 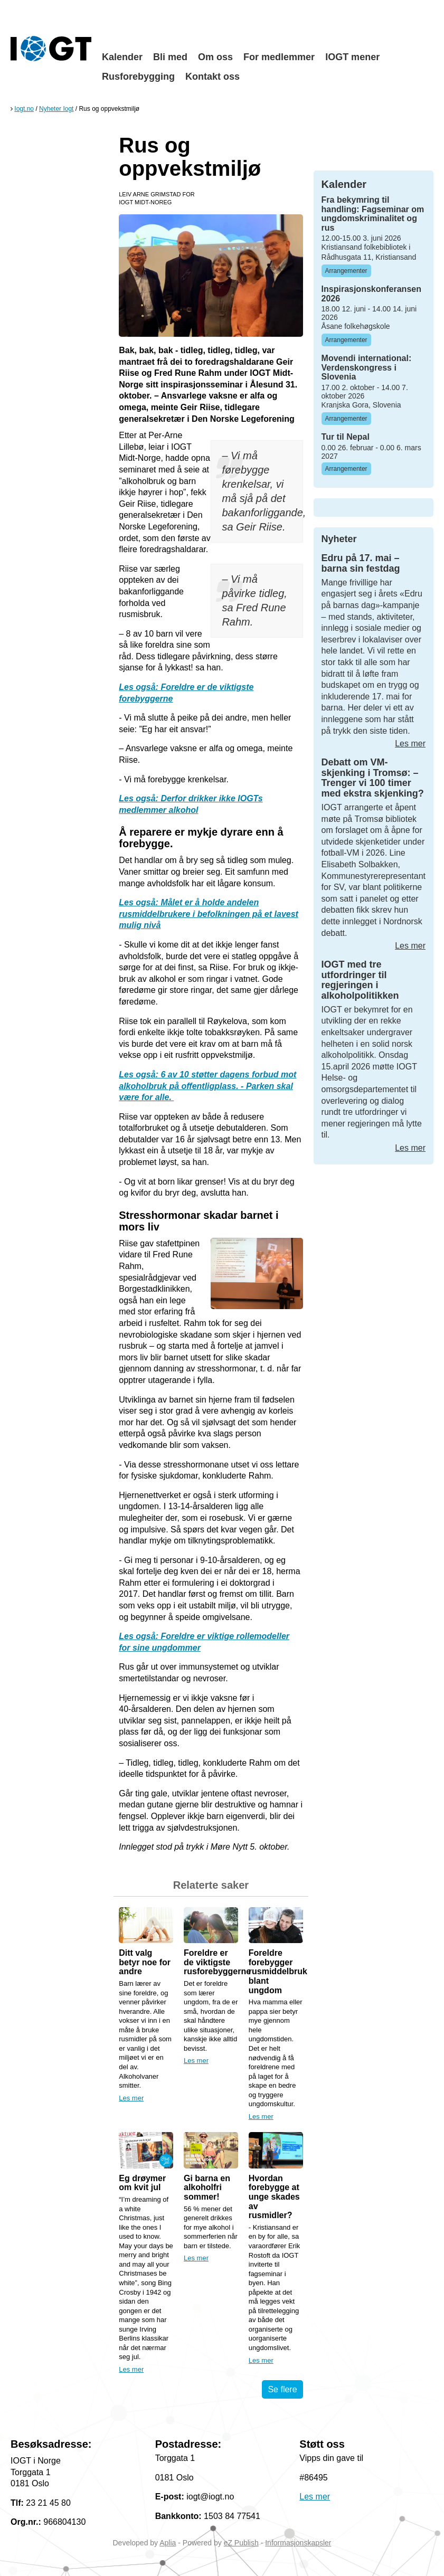 I want to click on Aplia, so click(x=167, y=2543).